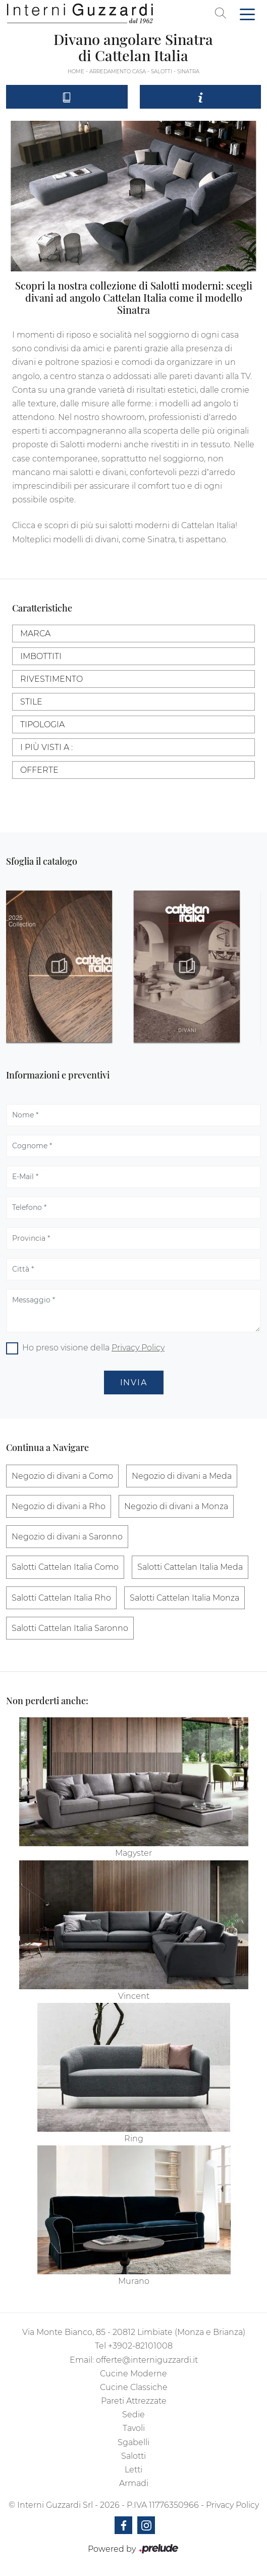 Image resolution: width=267 pixels, height=2576 pixels. Describe the element at coordinates (176, 1506) in the screenshot. I see `Negozio di divani a Monza` at that location.